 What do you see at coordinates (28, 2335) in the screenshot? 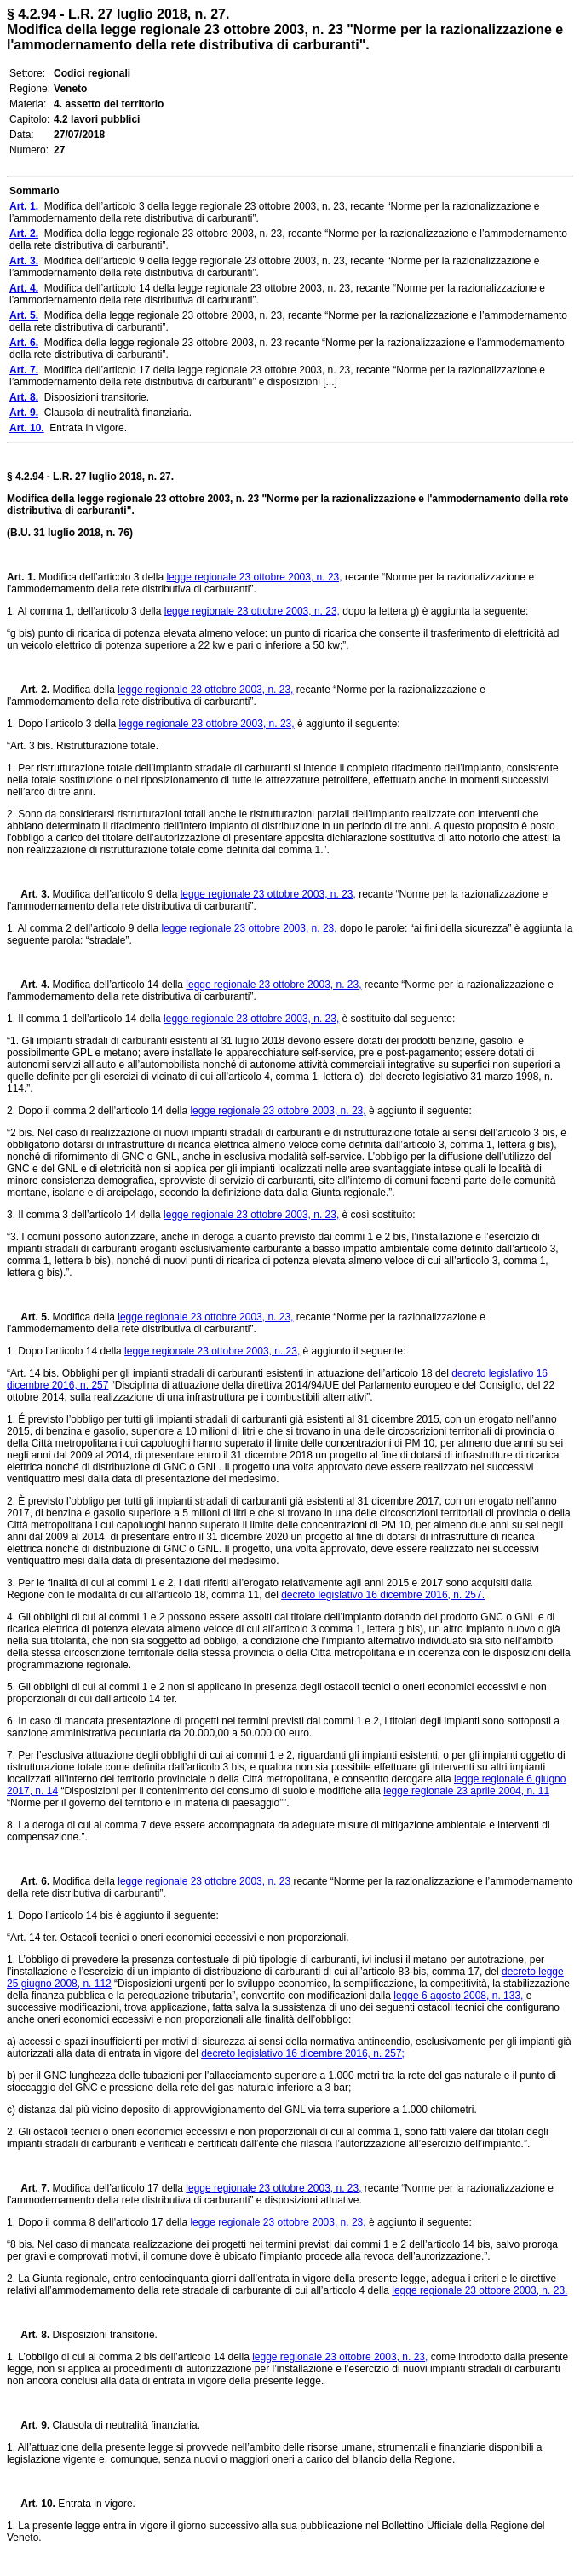
I see `Art. 8.` at bounding box center [28, 2335].